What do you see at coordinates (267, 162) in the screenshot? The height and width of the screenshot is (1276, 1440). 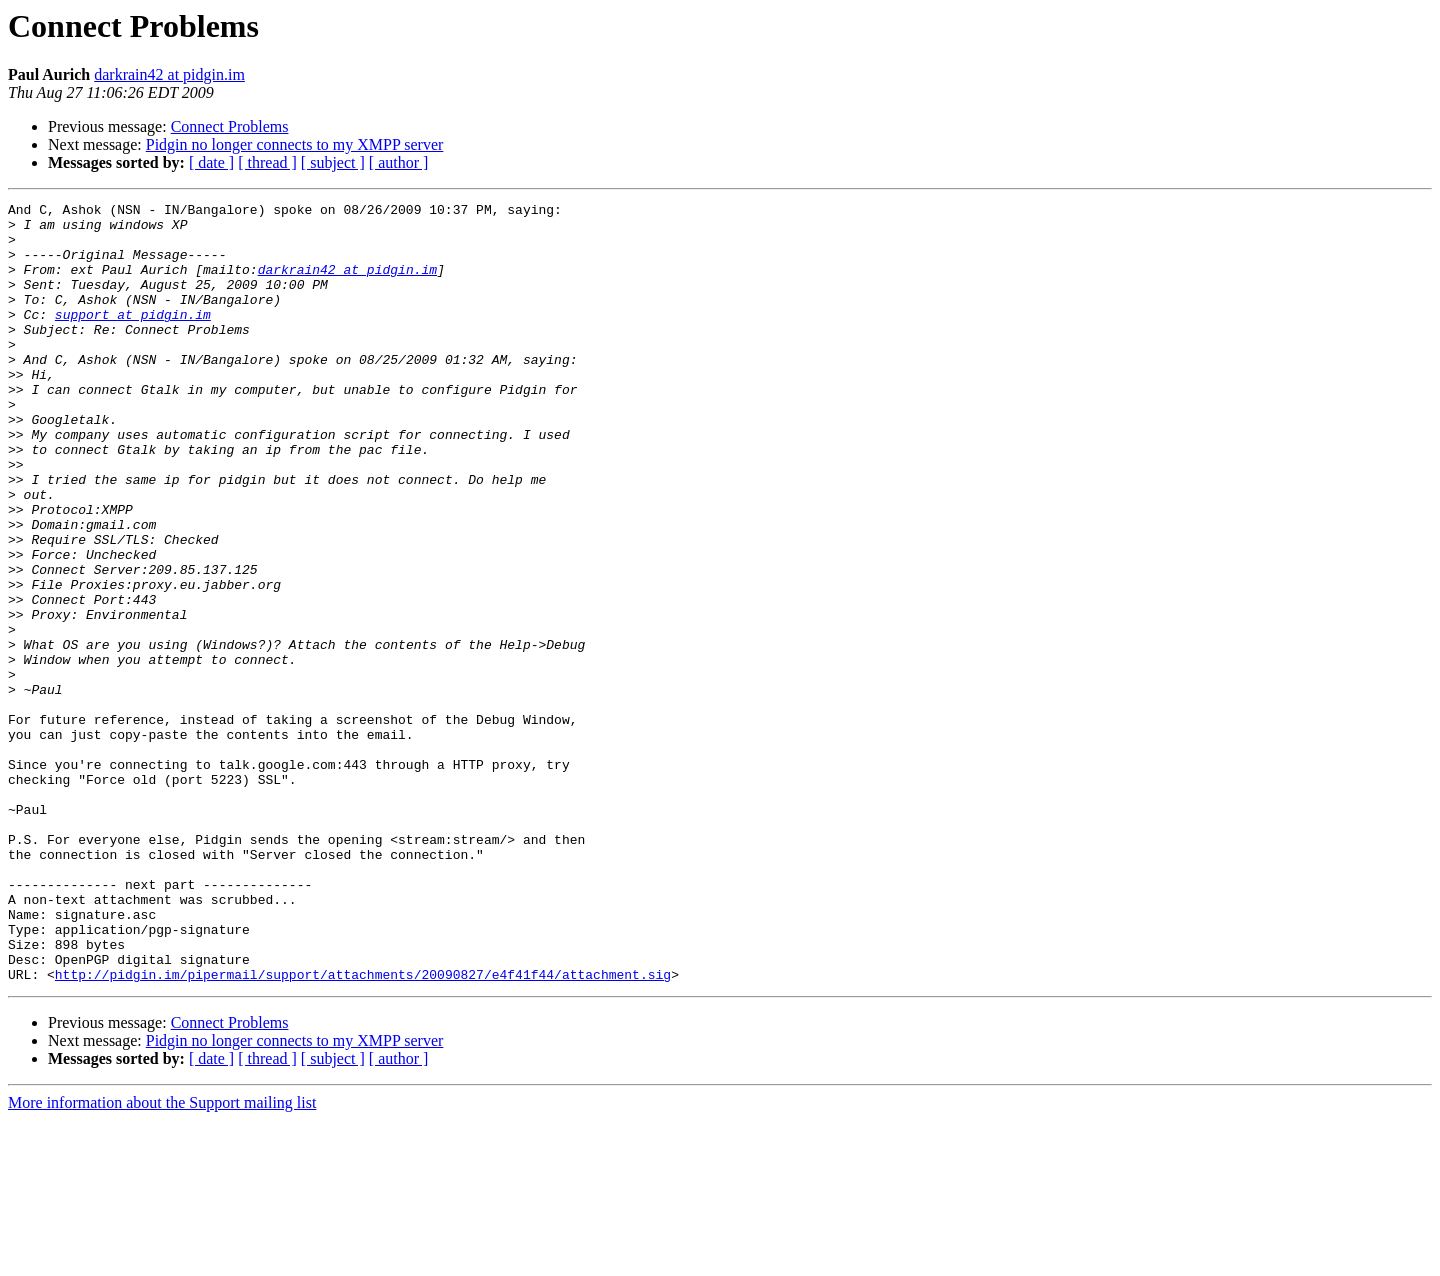 I see `[ thread ]` at bounding box center [267, 162].